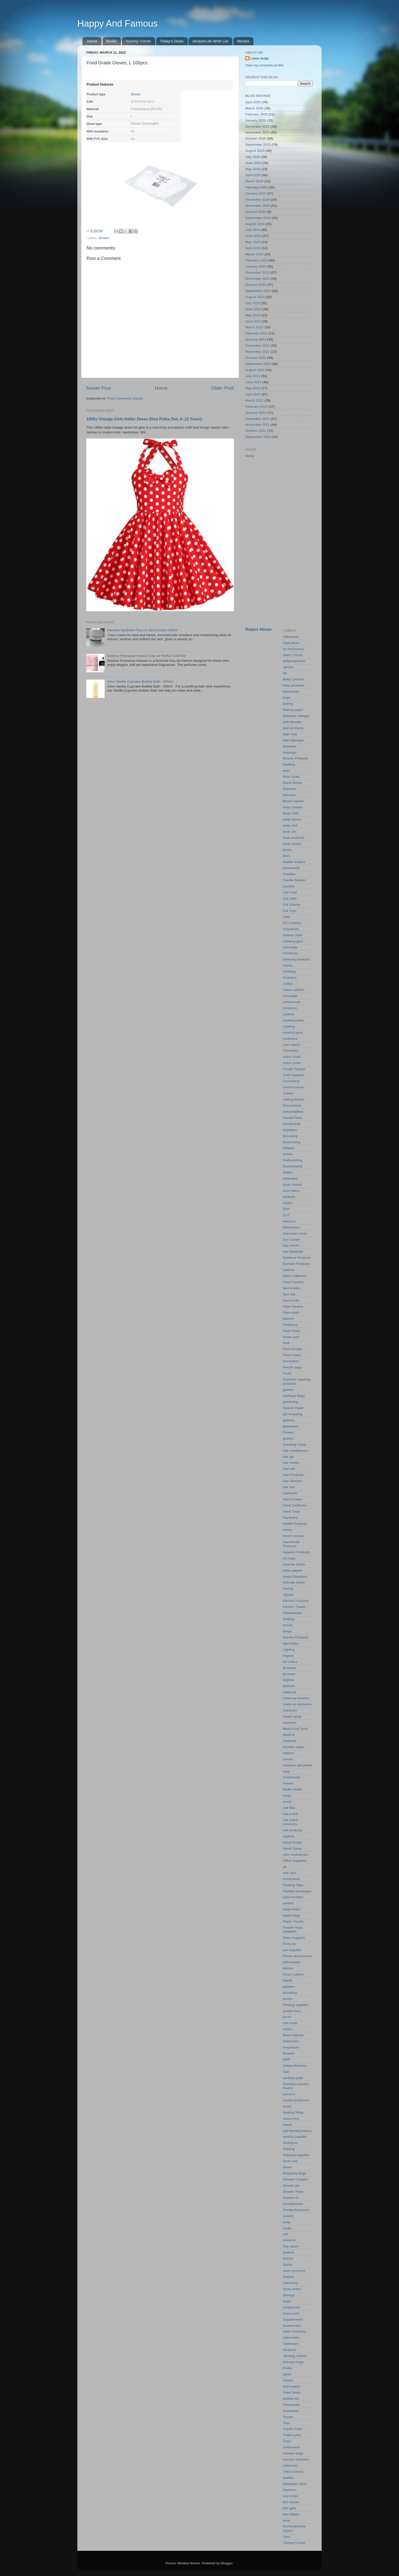  What do you see at coordinates (296, 2459) in the screenshot?
I see `vacuum cleaners` at bounding box center [296, 2459].